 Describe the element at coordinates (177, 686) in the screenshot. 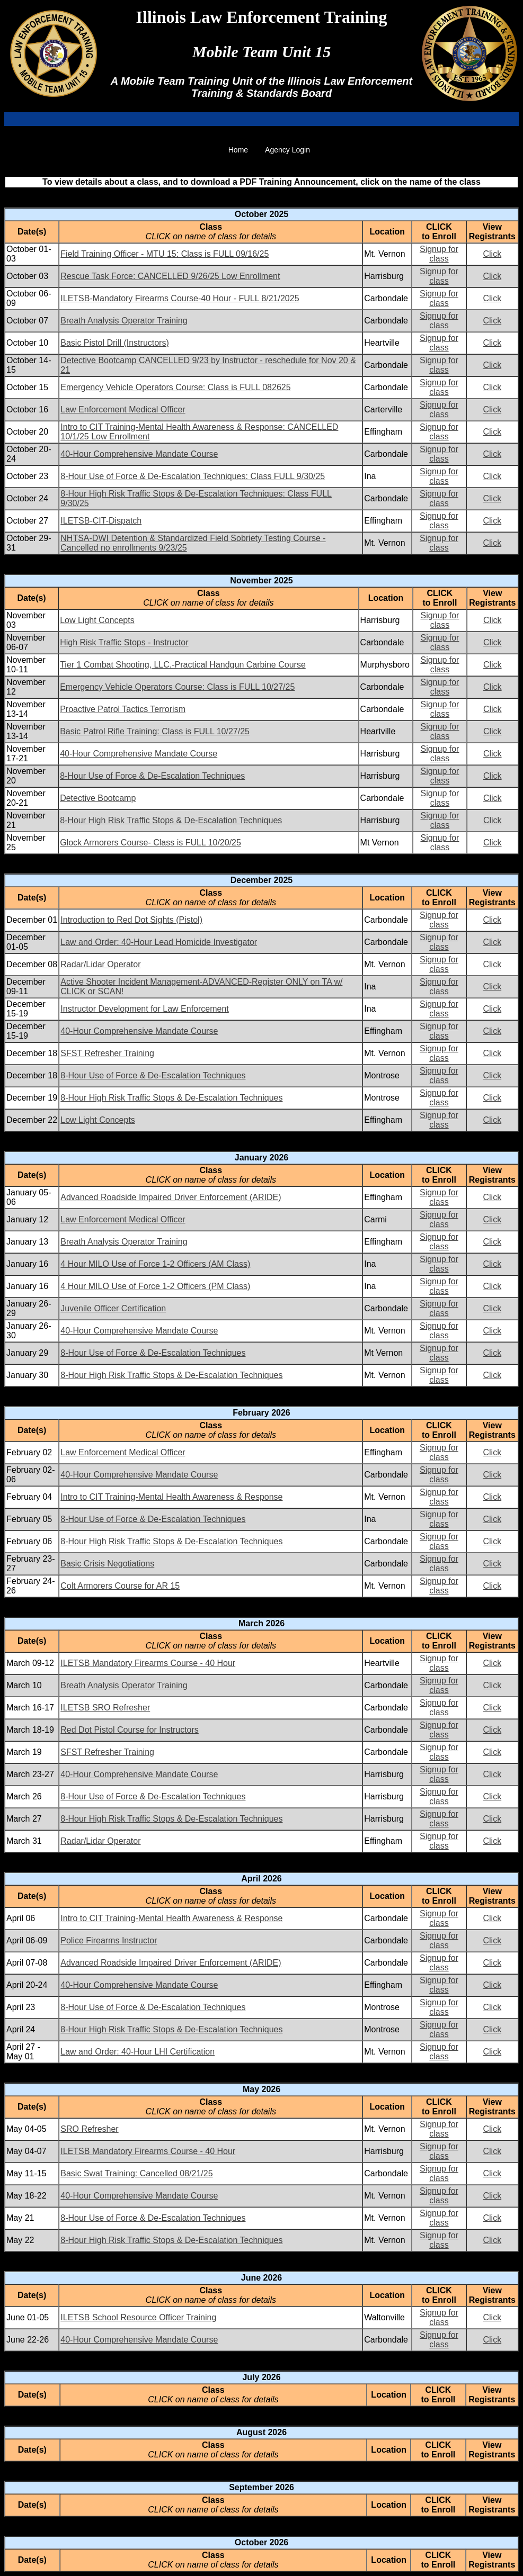

I see `Emergency Vehicle Operators Course: Class is FULL 10/27/25` at that location.